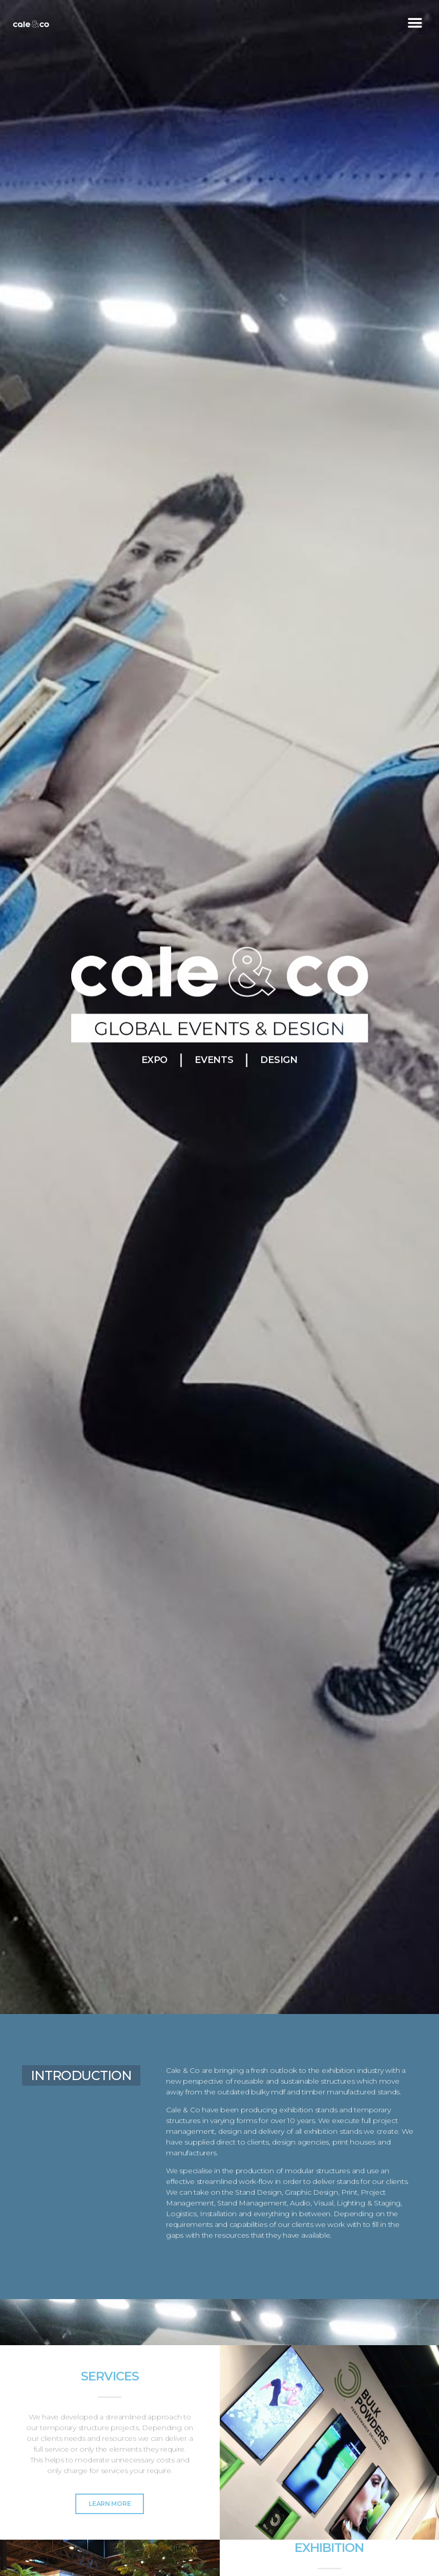  Describe the element at coordinates (414, 23) in the screenshot. I see `[button]` at that location.